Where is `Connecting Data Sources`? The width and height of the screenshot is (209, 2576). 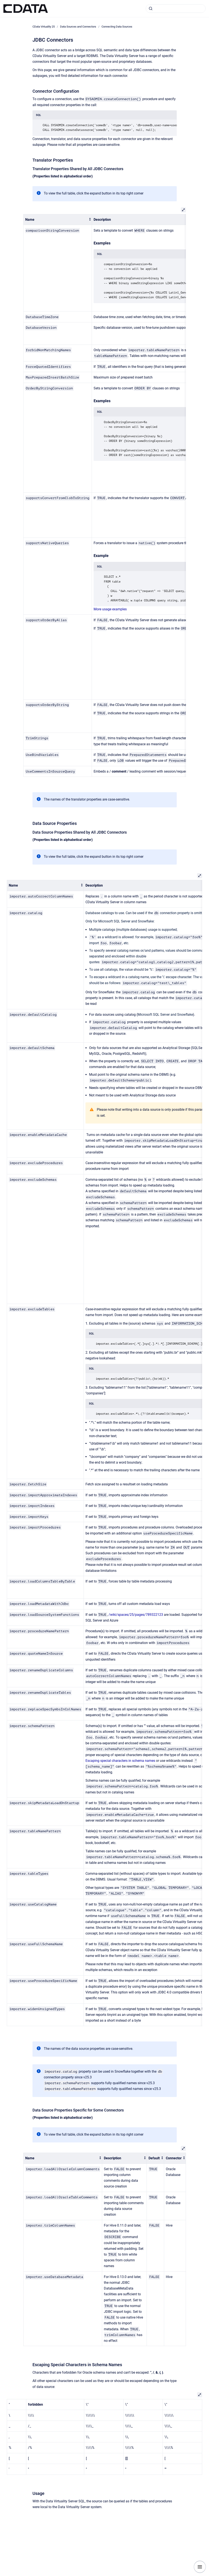
Connecting Data Sources is located at coordinates (117, 26).